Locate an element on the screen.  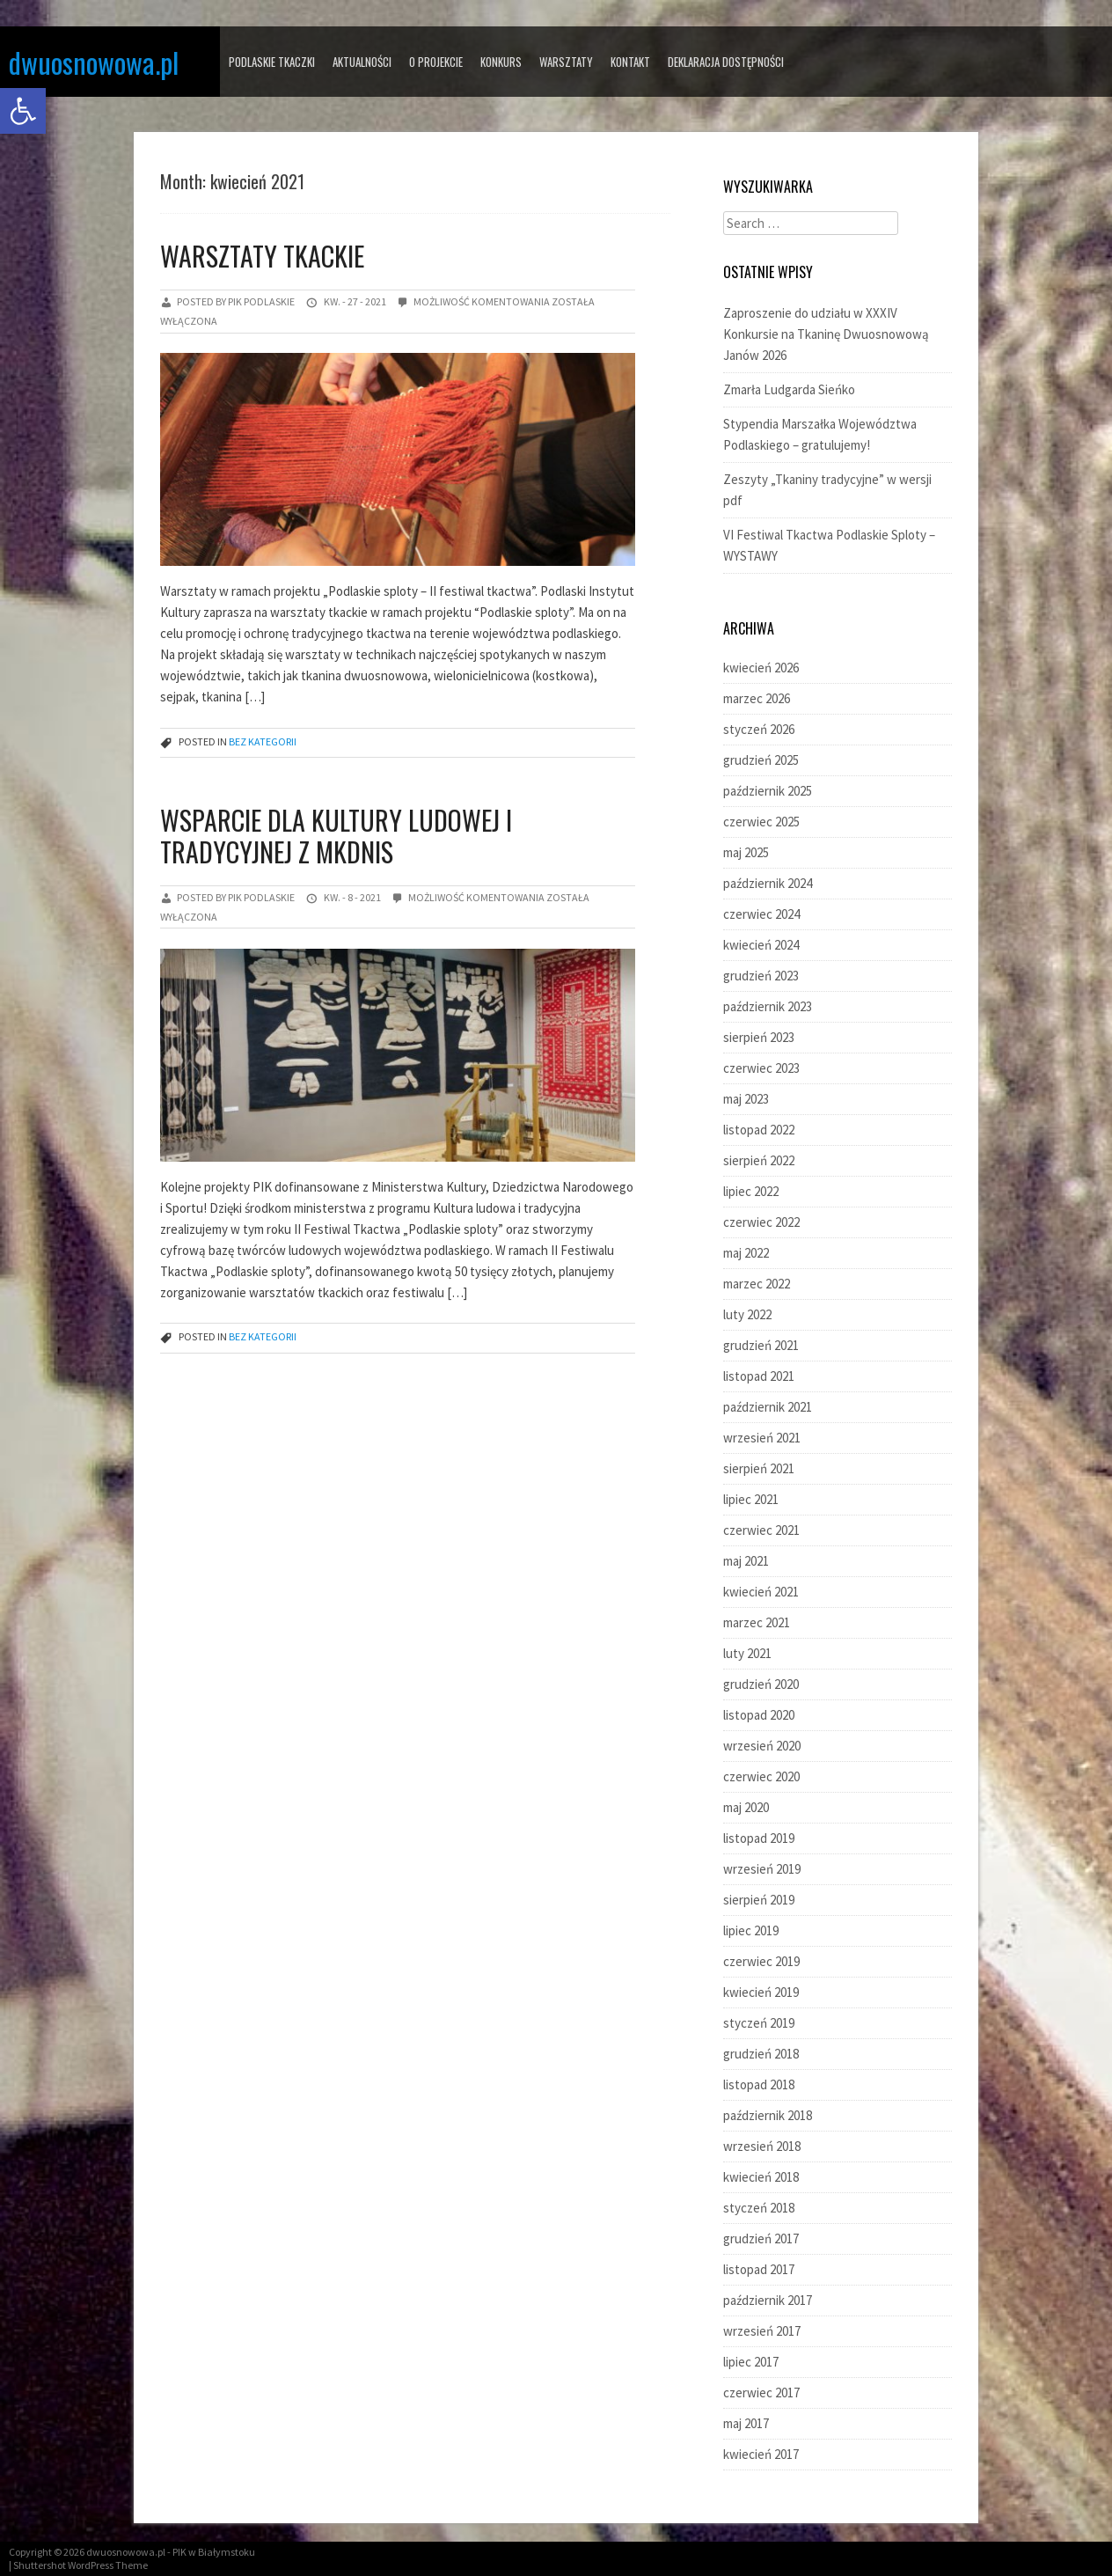
wrzesień 2020 is located at coordinates (762, 1745).